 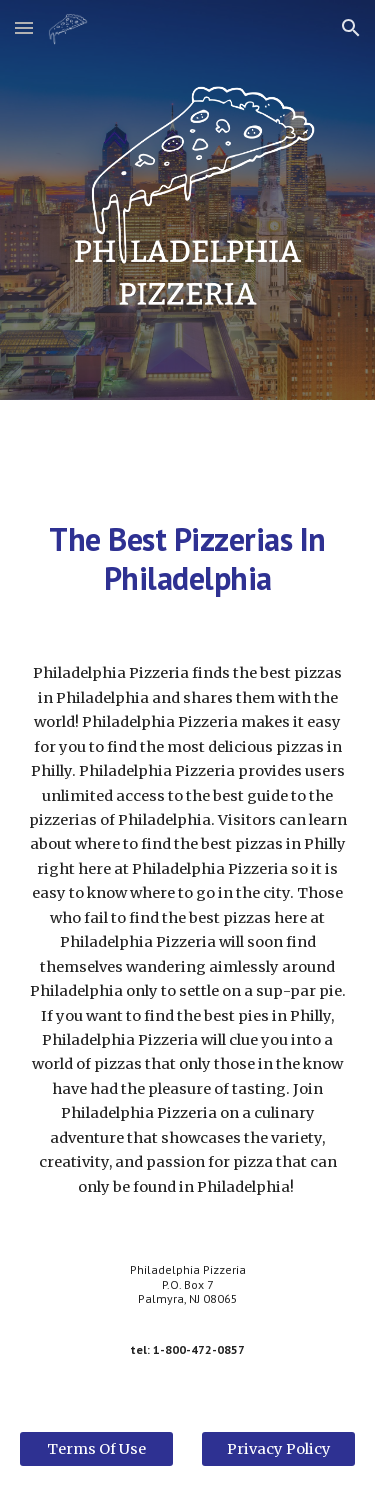 I want to click on [button], so click(x=24, y=27).